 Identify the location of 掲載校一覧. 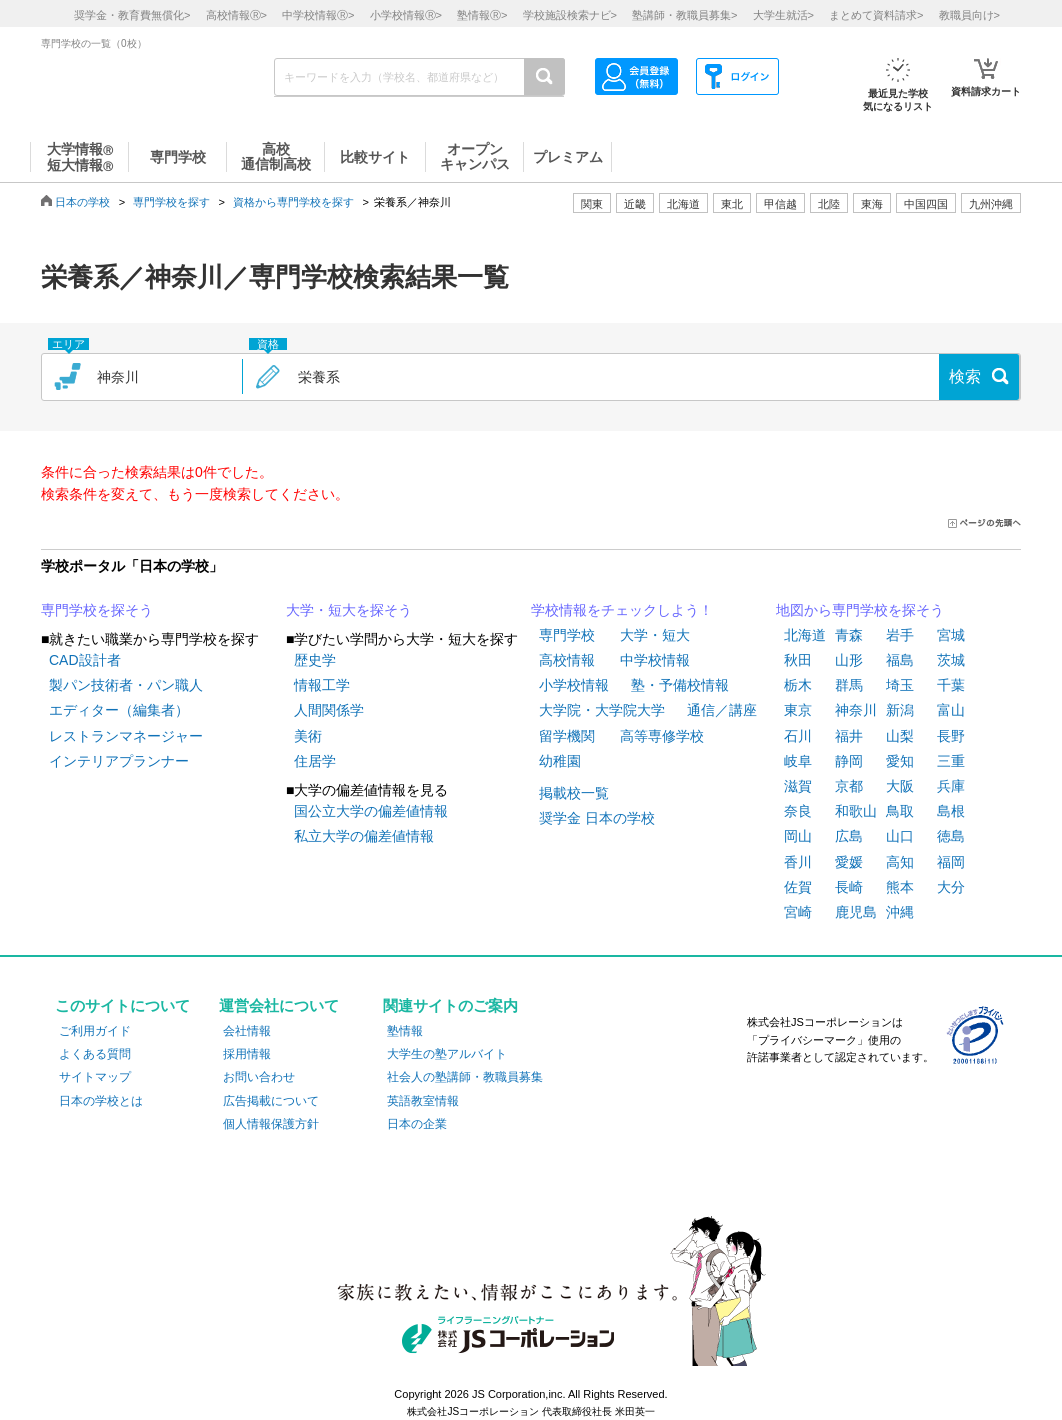
(574, 793).